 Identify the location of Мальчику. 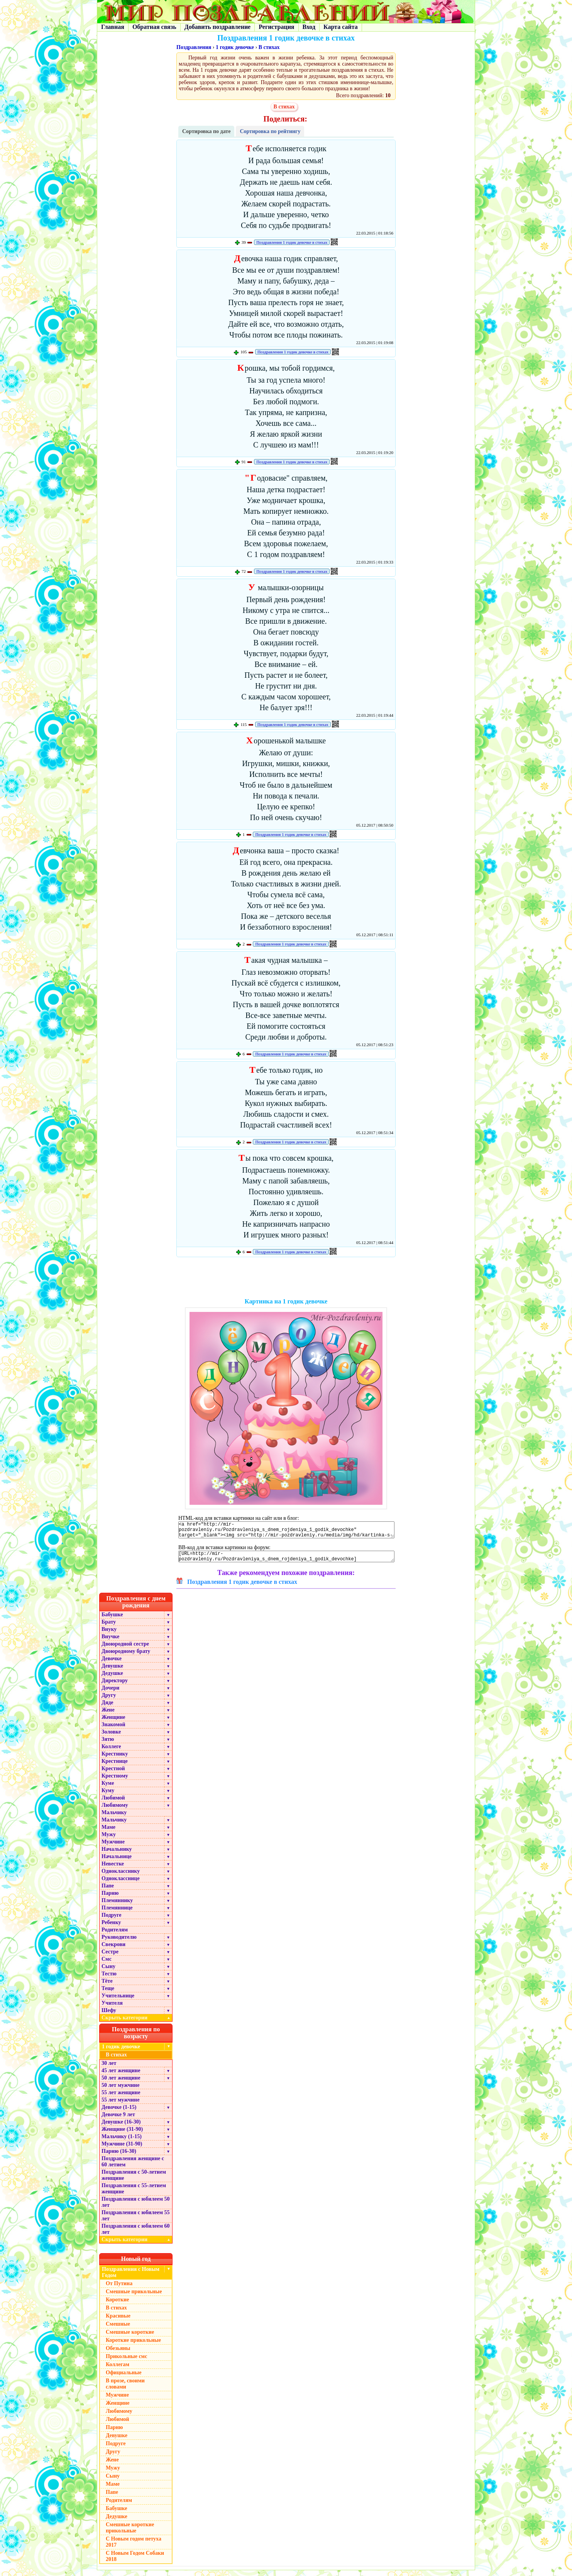
(114, 1818).